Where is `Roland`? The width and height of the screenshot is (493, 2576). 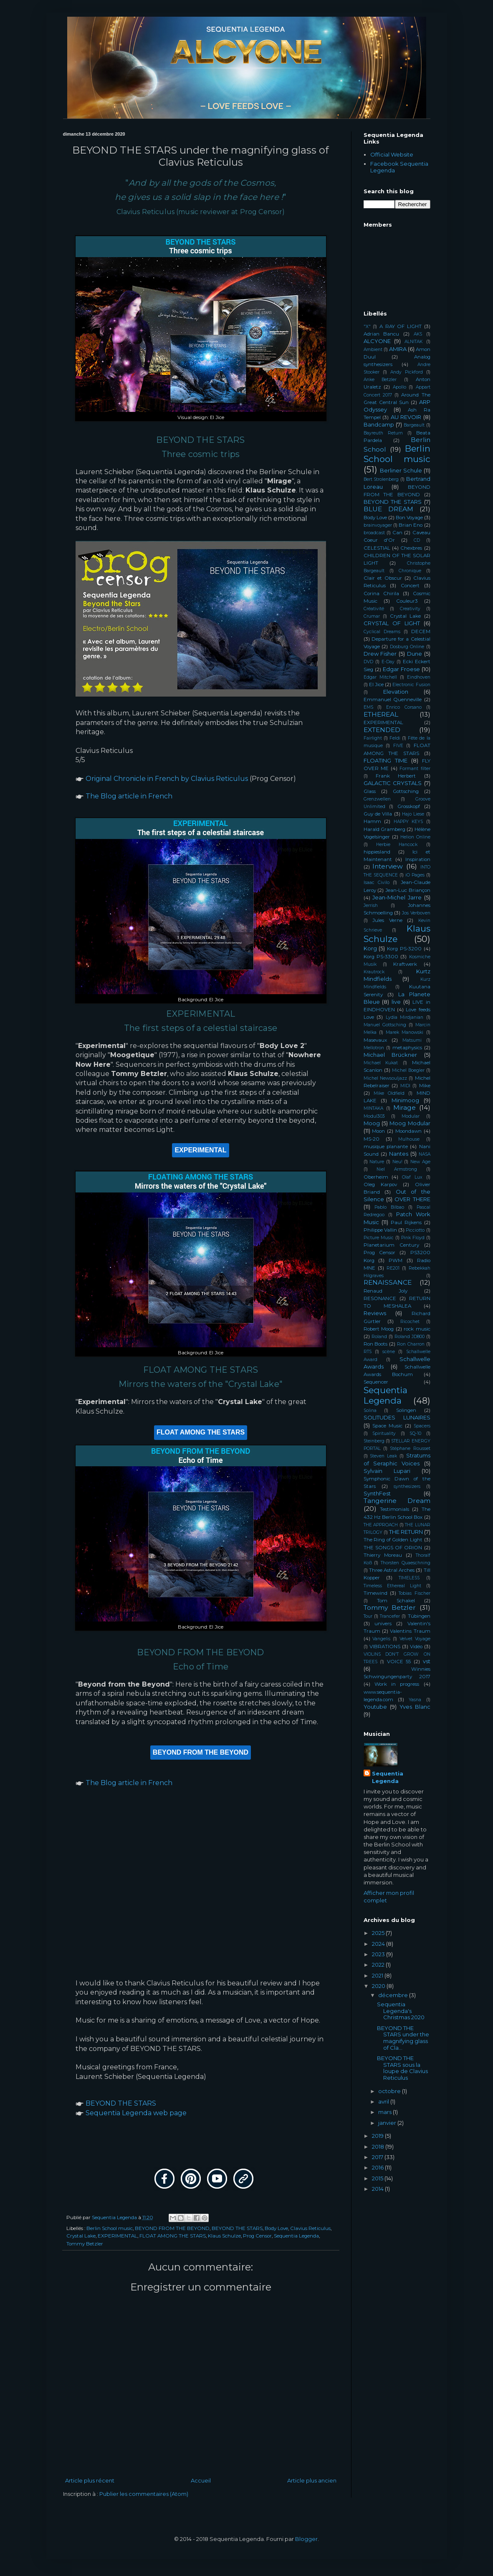
Roland is located at coordinates (379, 1336).